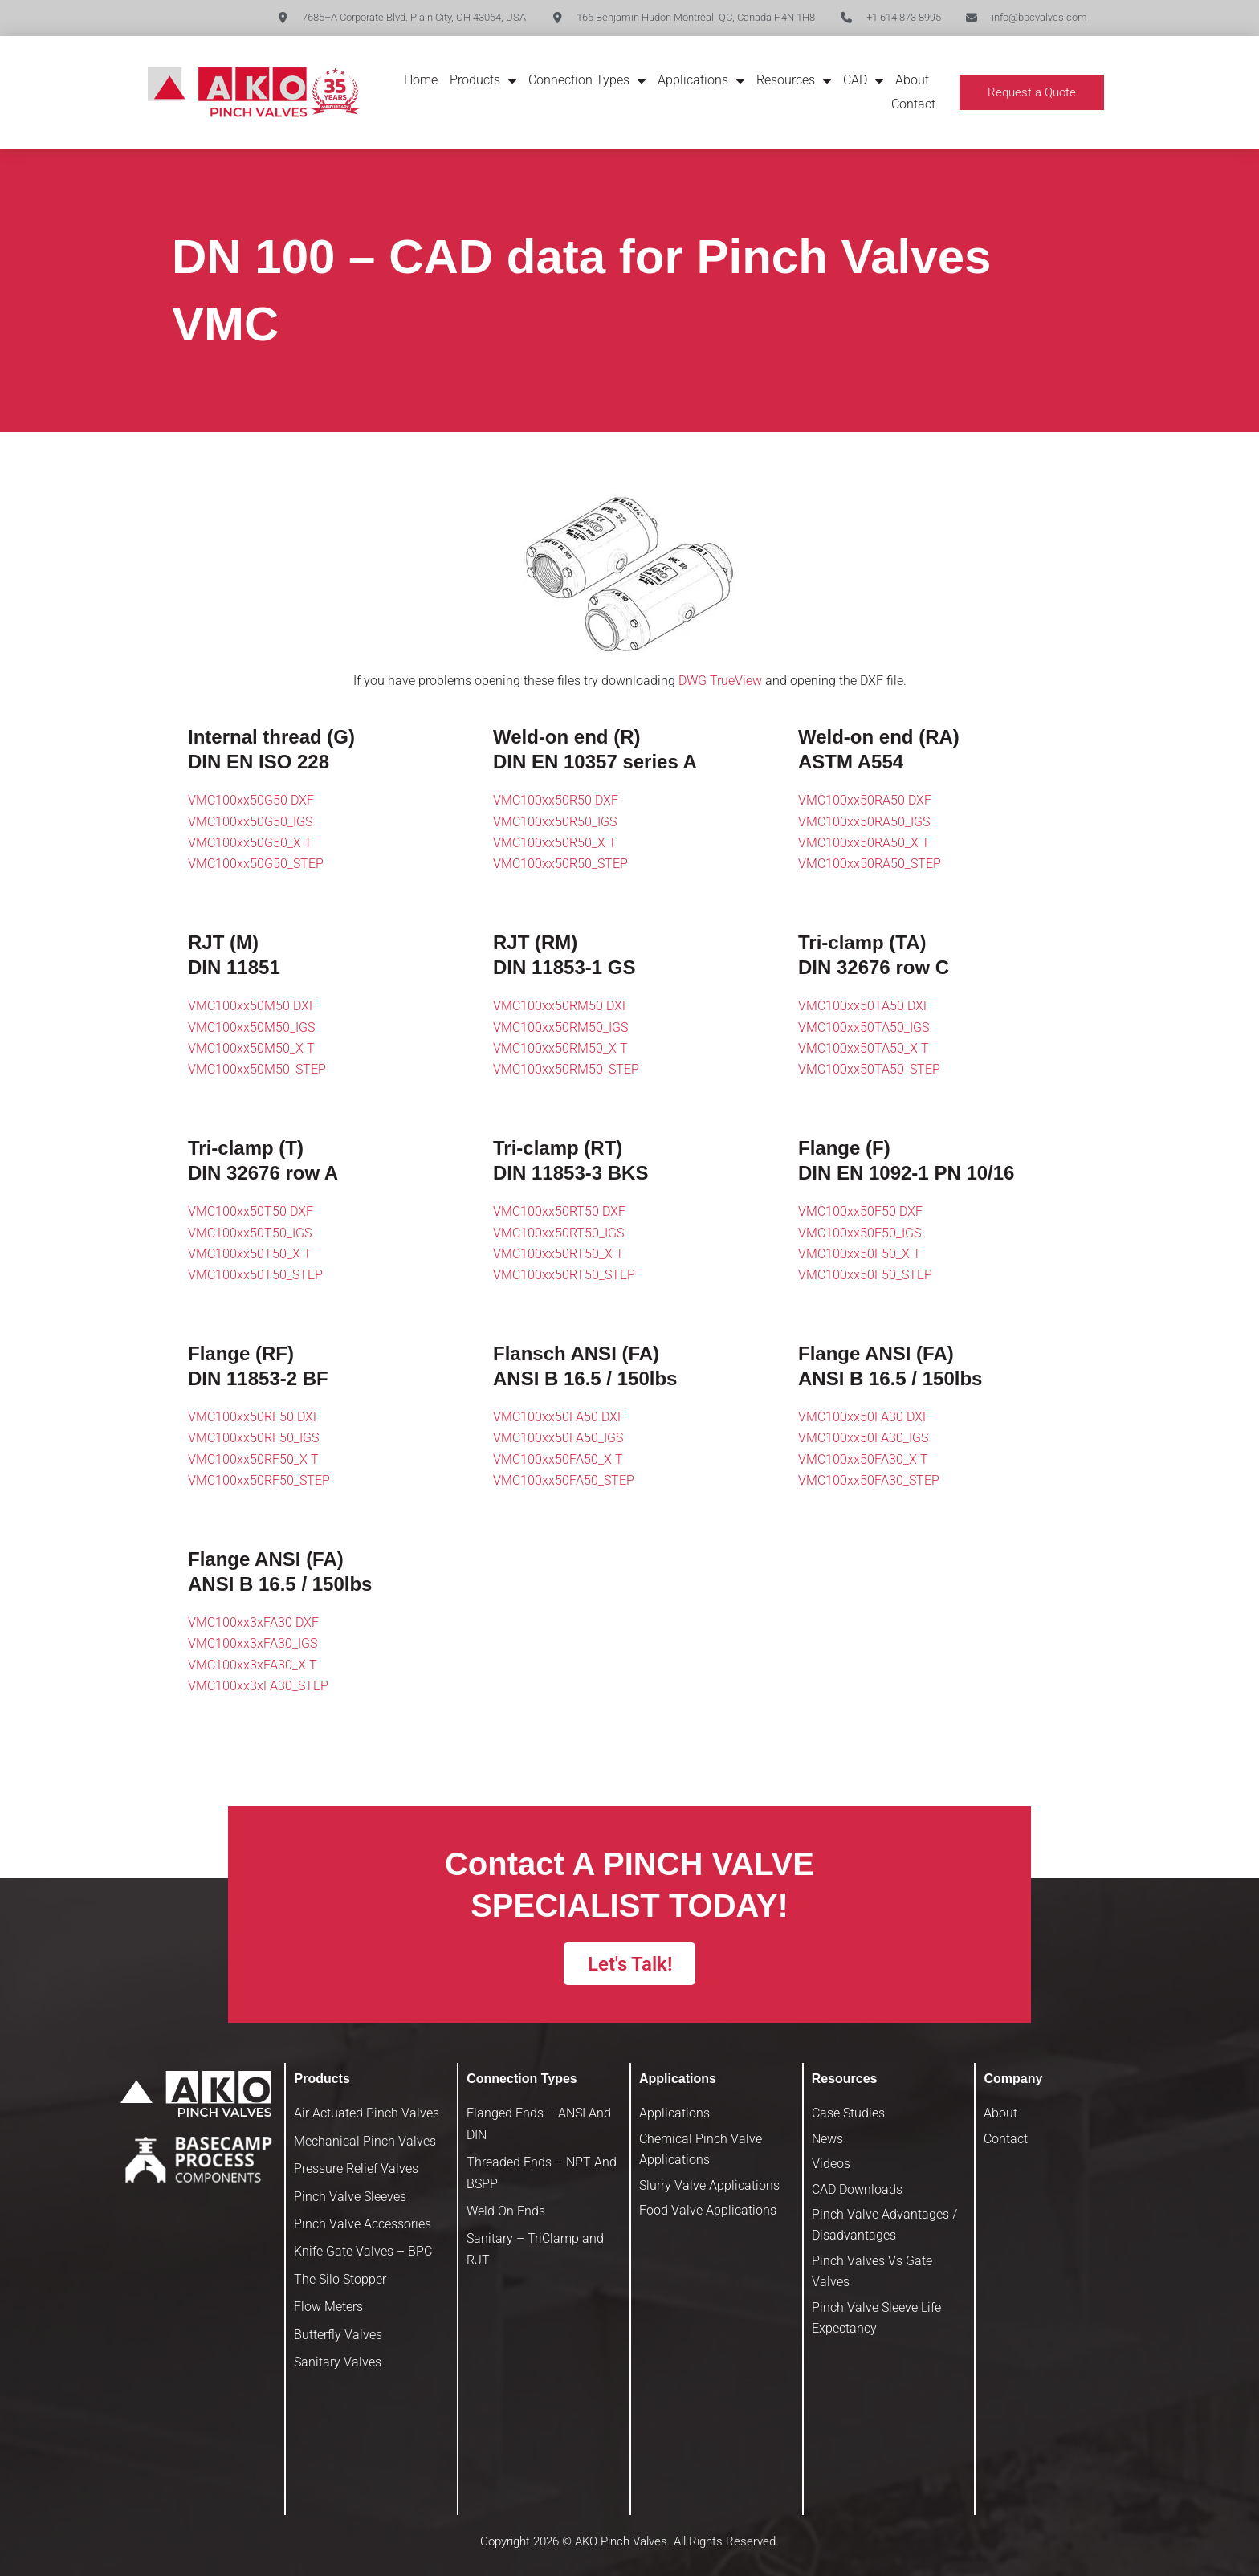 This screenshot has height=2576, width=1259. What do you see at coordinates (560, 1027) in the screenshot?
I see `VMC100xx50RM50_IGS` at bounding box center [560, 1027].